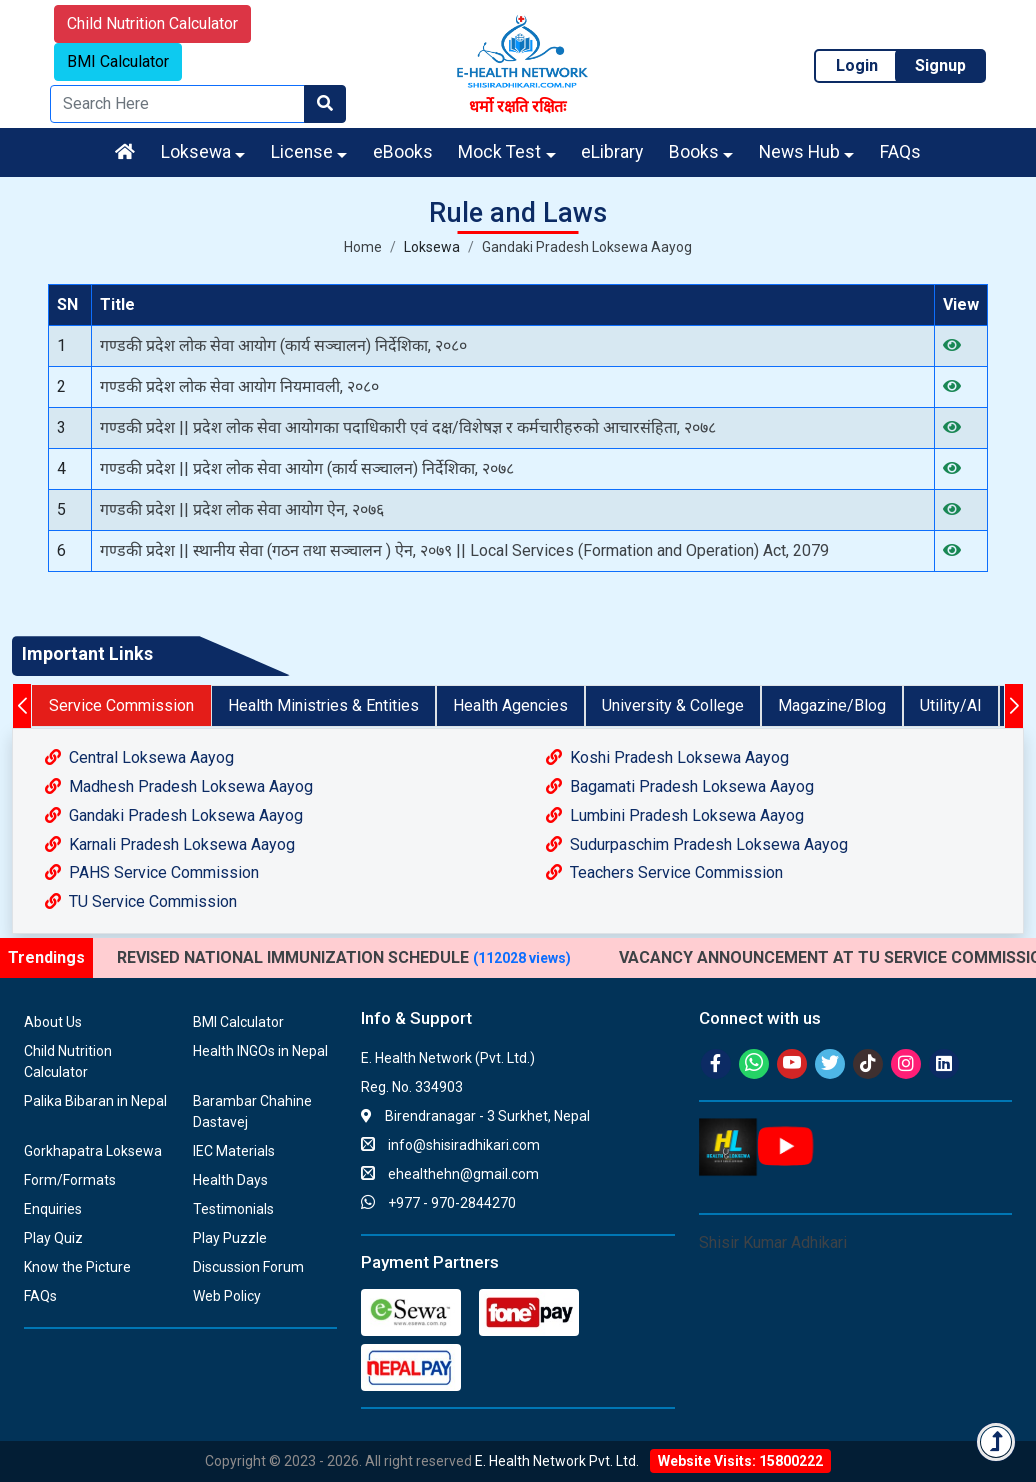 The width and height of the screenshot is (1036, 1482). I want to click on गण्डकी प्रदेश लोक सेवा आयोग नियमावली, २०८०, so click(239, 386).